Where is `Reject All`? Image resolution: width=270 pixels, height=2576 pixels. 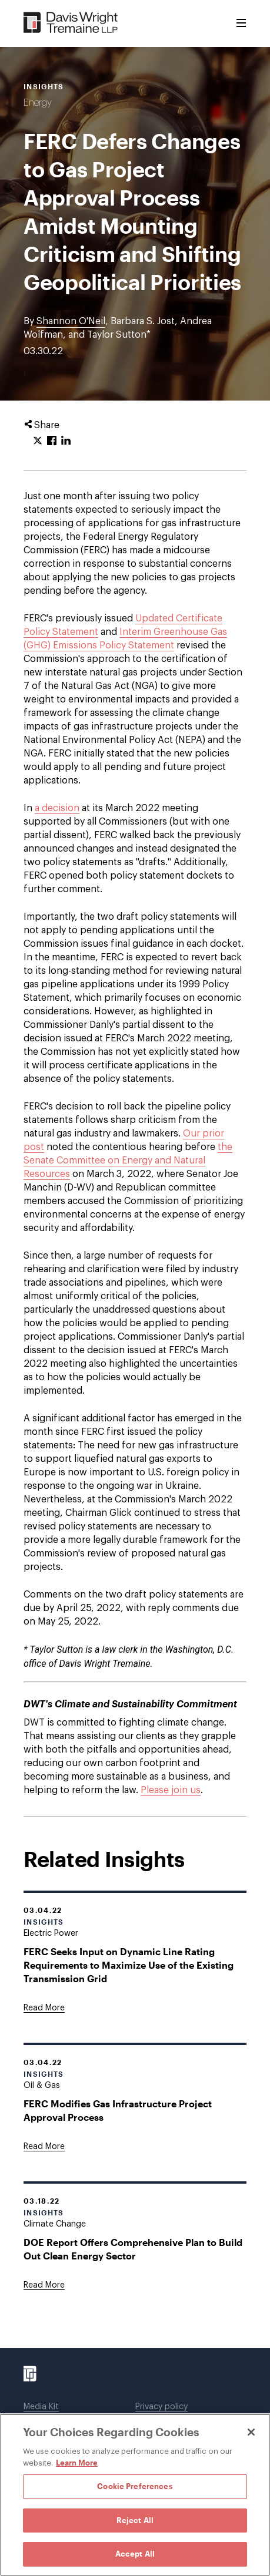 Reject All is located at coordinates (135, 2520).